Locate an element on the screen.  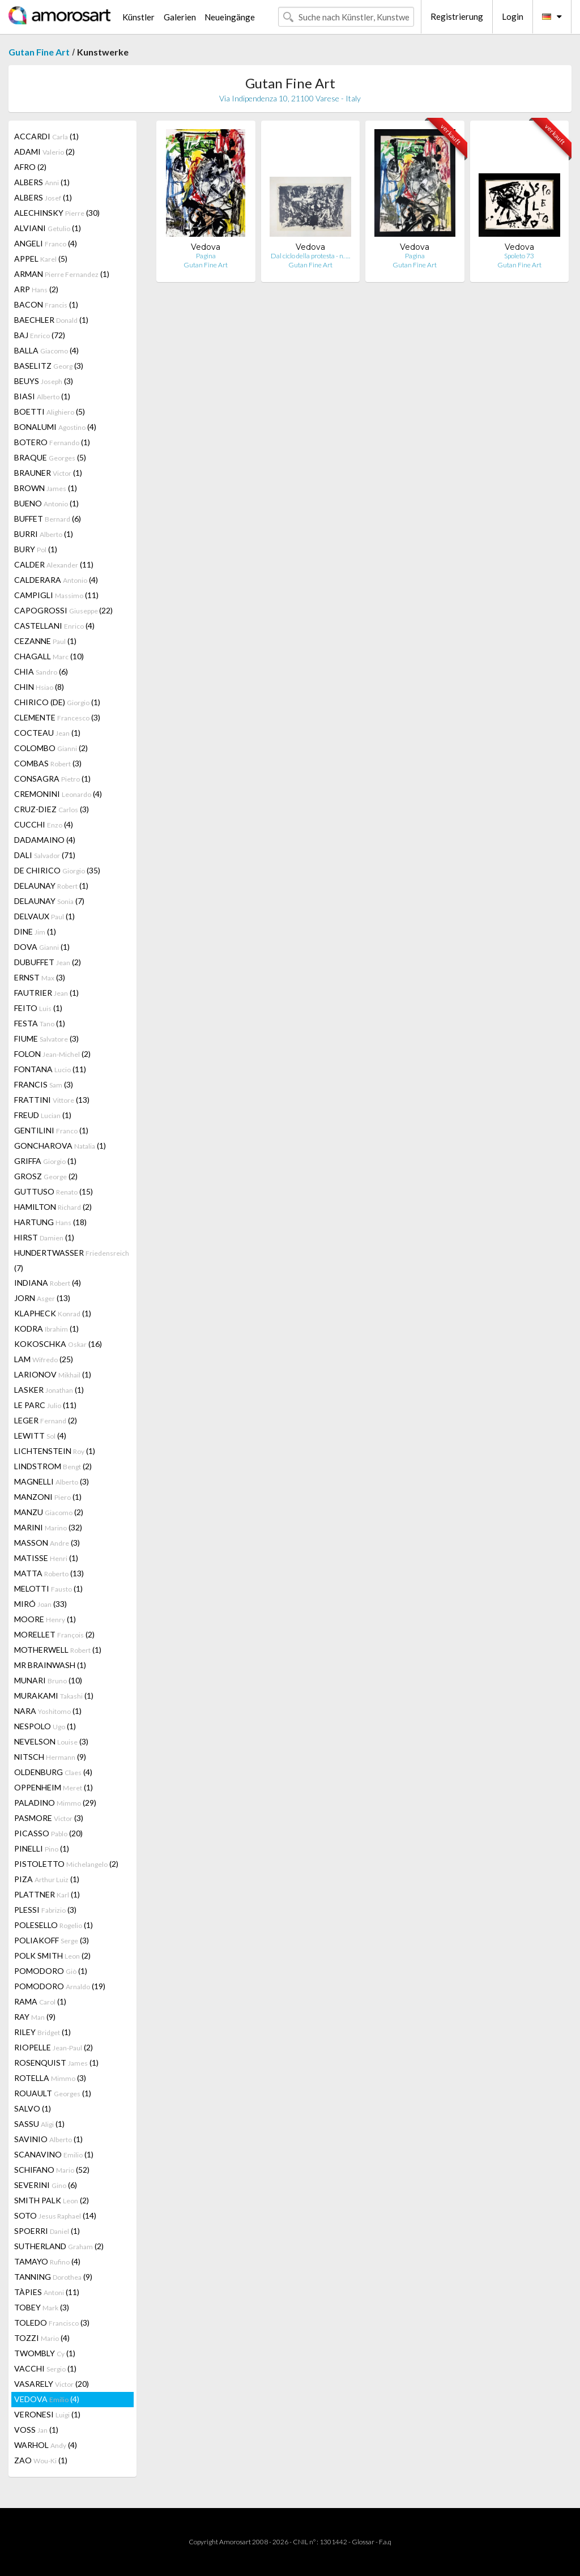
PIZA (1) is located at coordinates (46, 1879).